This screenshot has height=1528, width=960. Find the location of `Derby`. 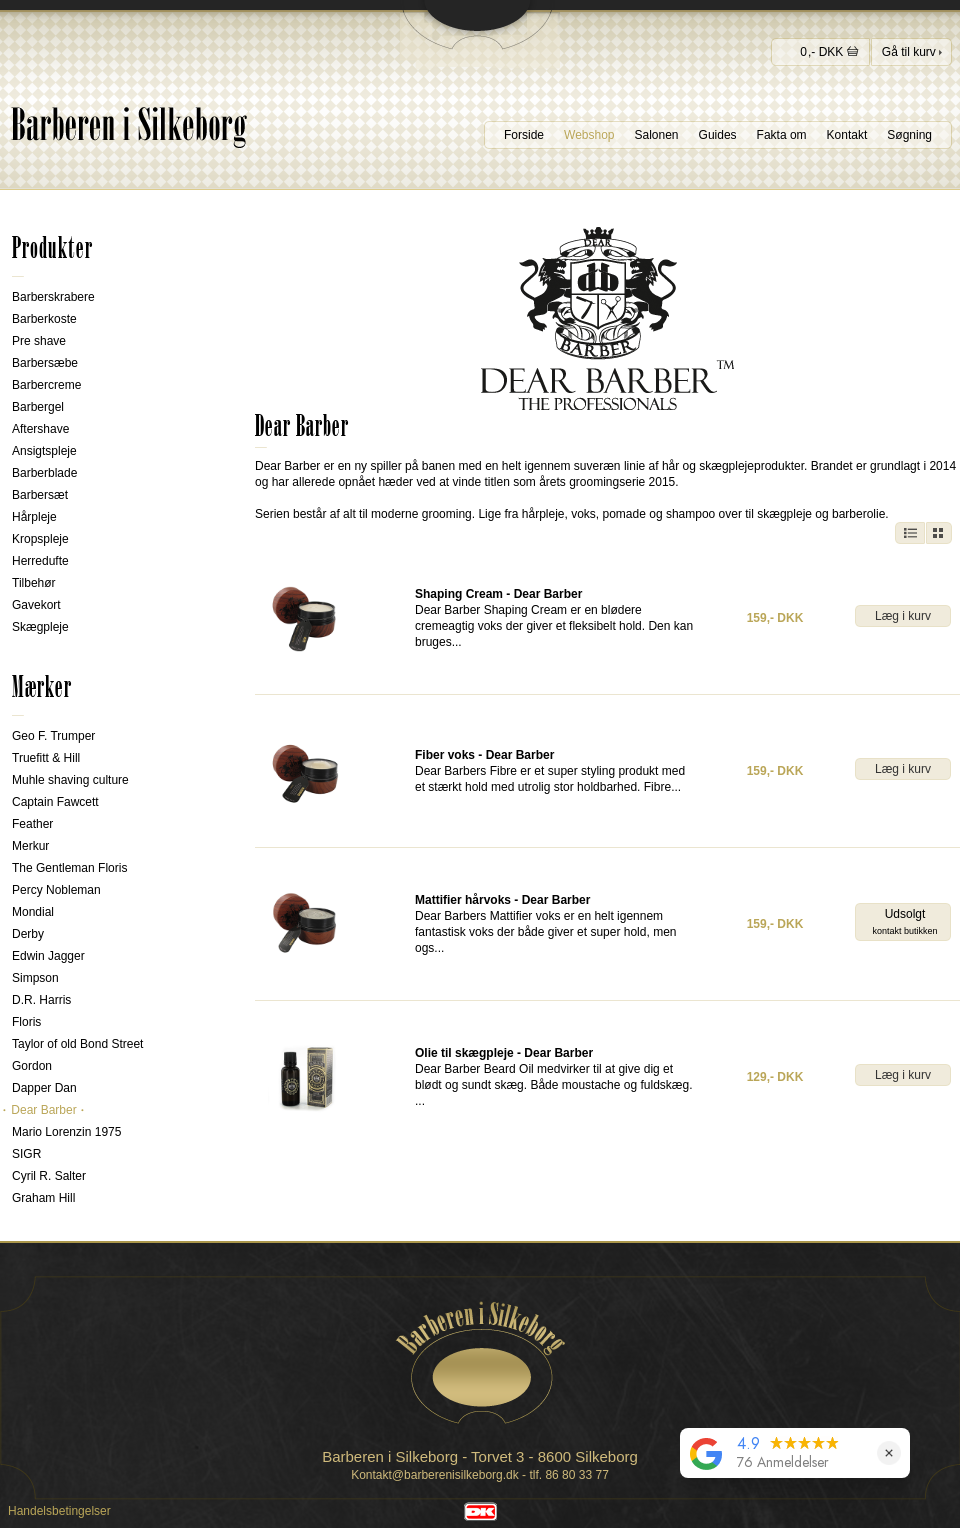

Derby is located at coordinates (28, 934).